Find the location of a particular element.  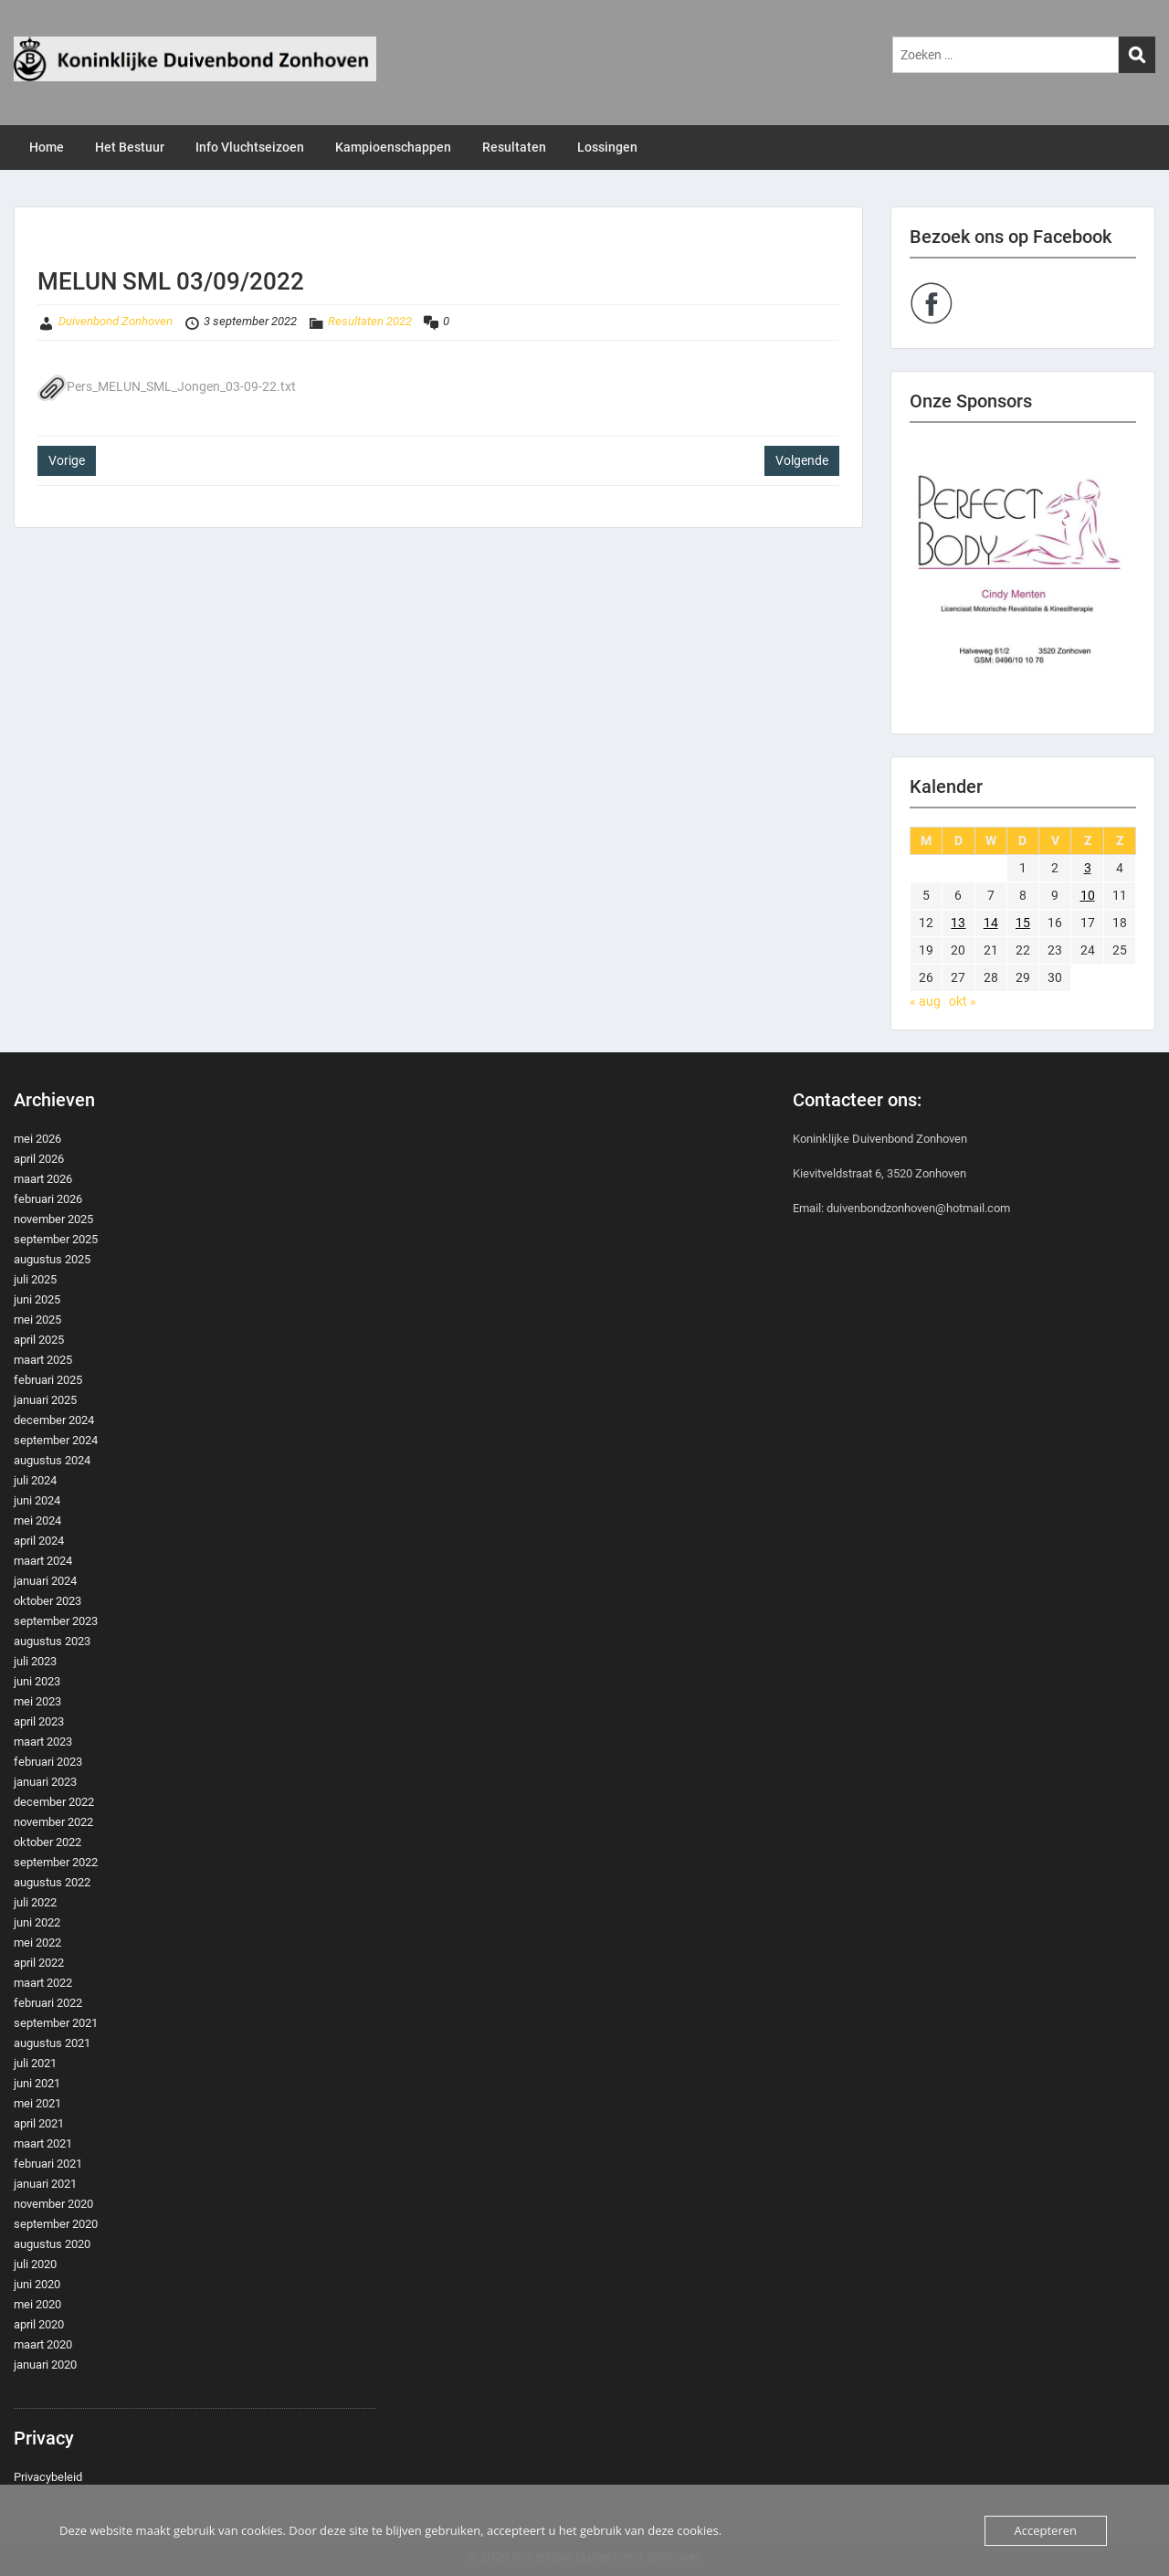

augustus 2022 is located at coordinates (52, 1882).